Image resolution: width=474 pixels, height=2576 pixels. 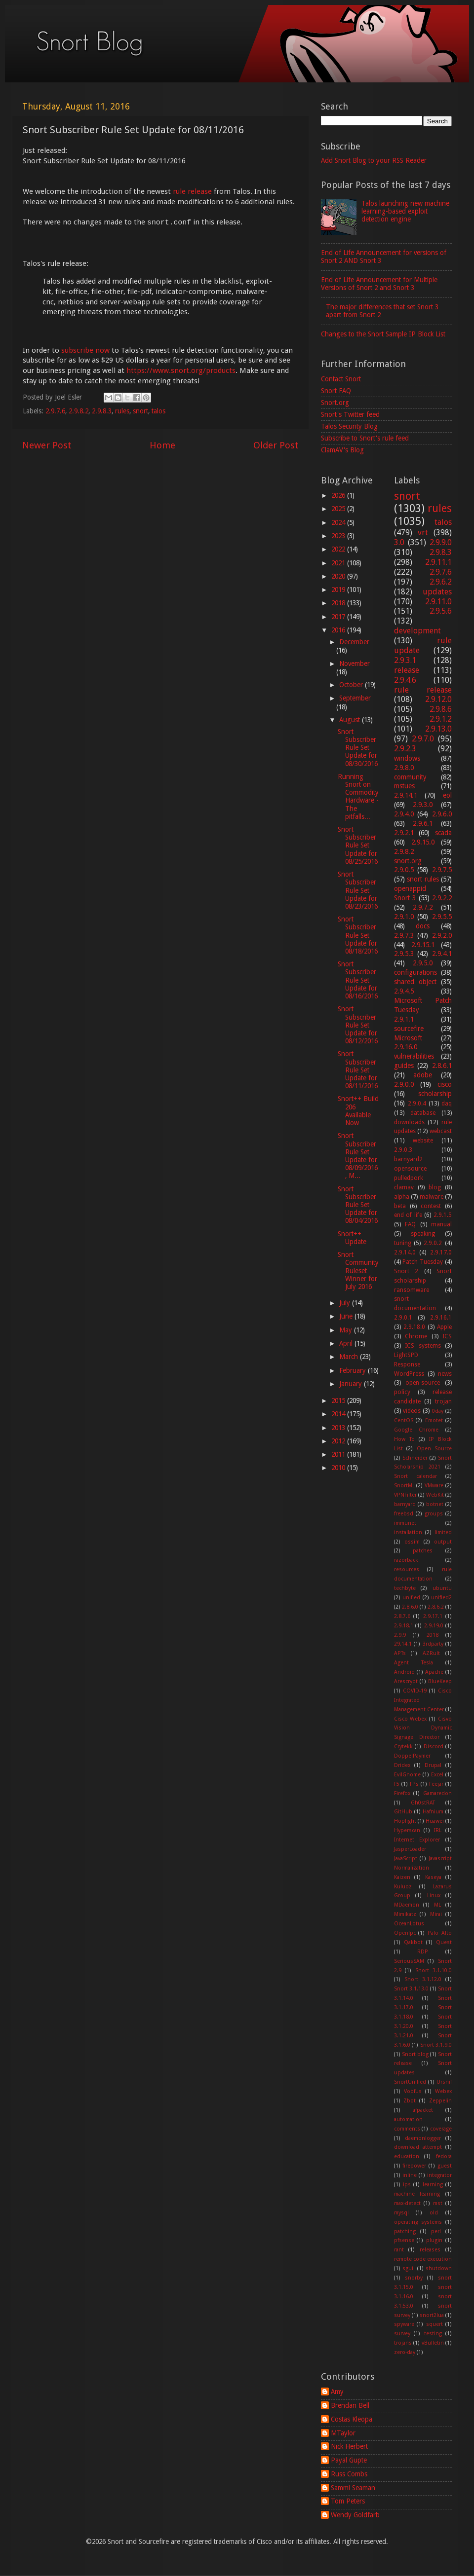 What do you see at coordinates (403, 1149) in the screenshot?
I see `2.9.0.3` at bounding box center [403, 1149].